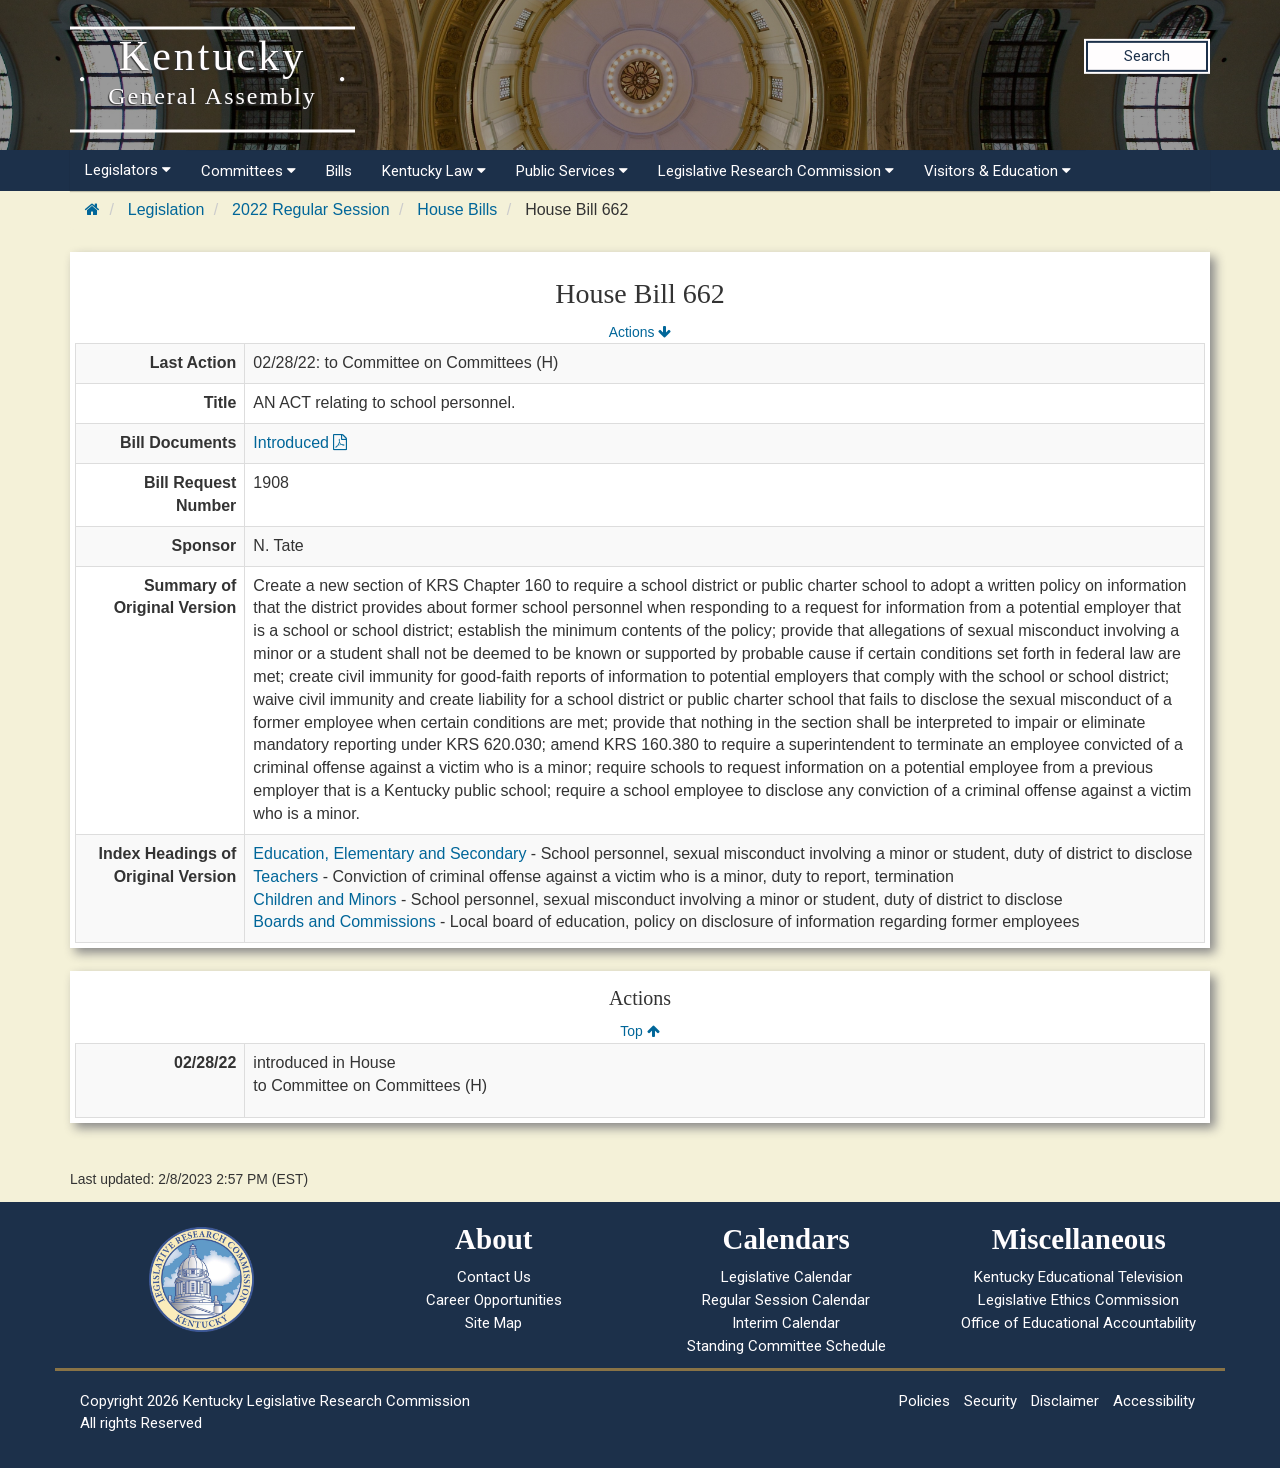 Image resolution: width=1280 pixels, height=1468 pixels. I want to click on Boards and Commissions, so click(344, 921).